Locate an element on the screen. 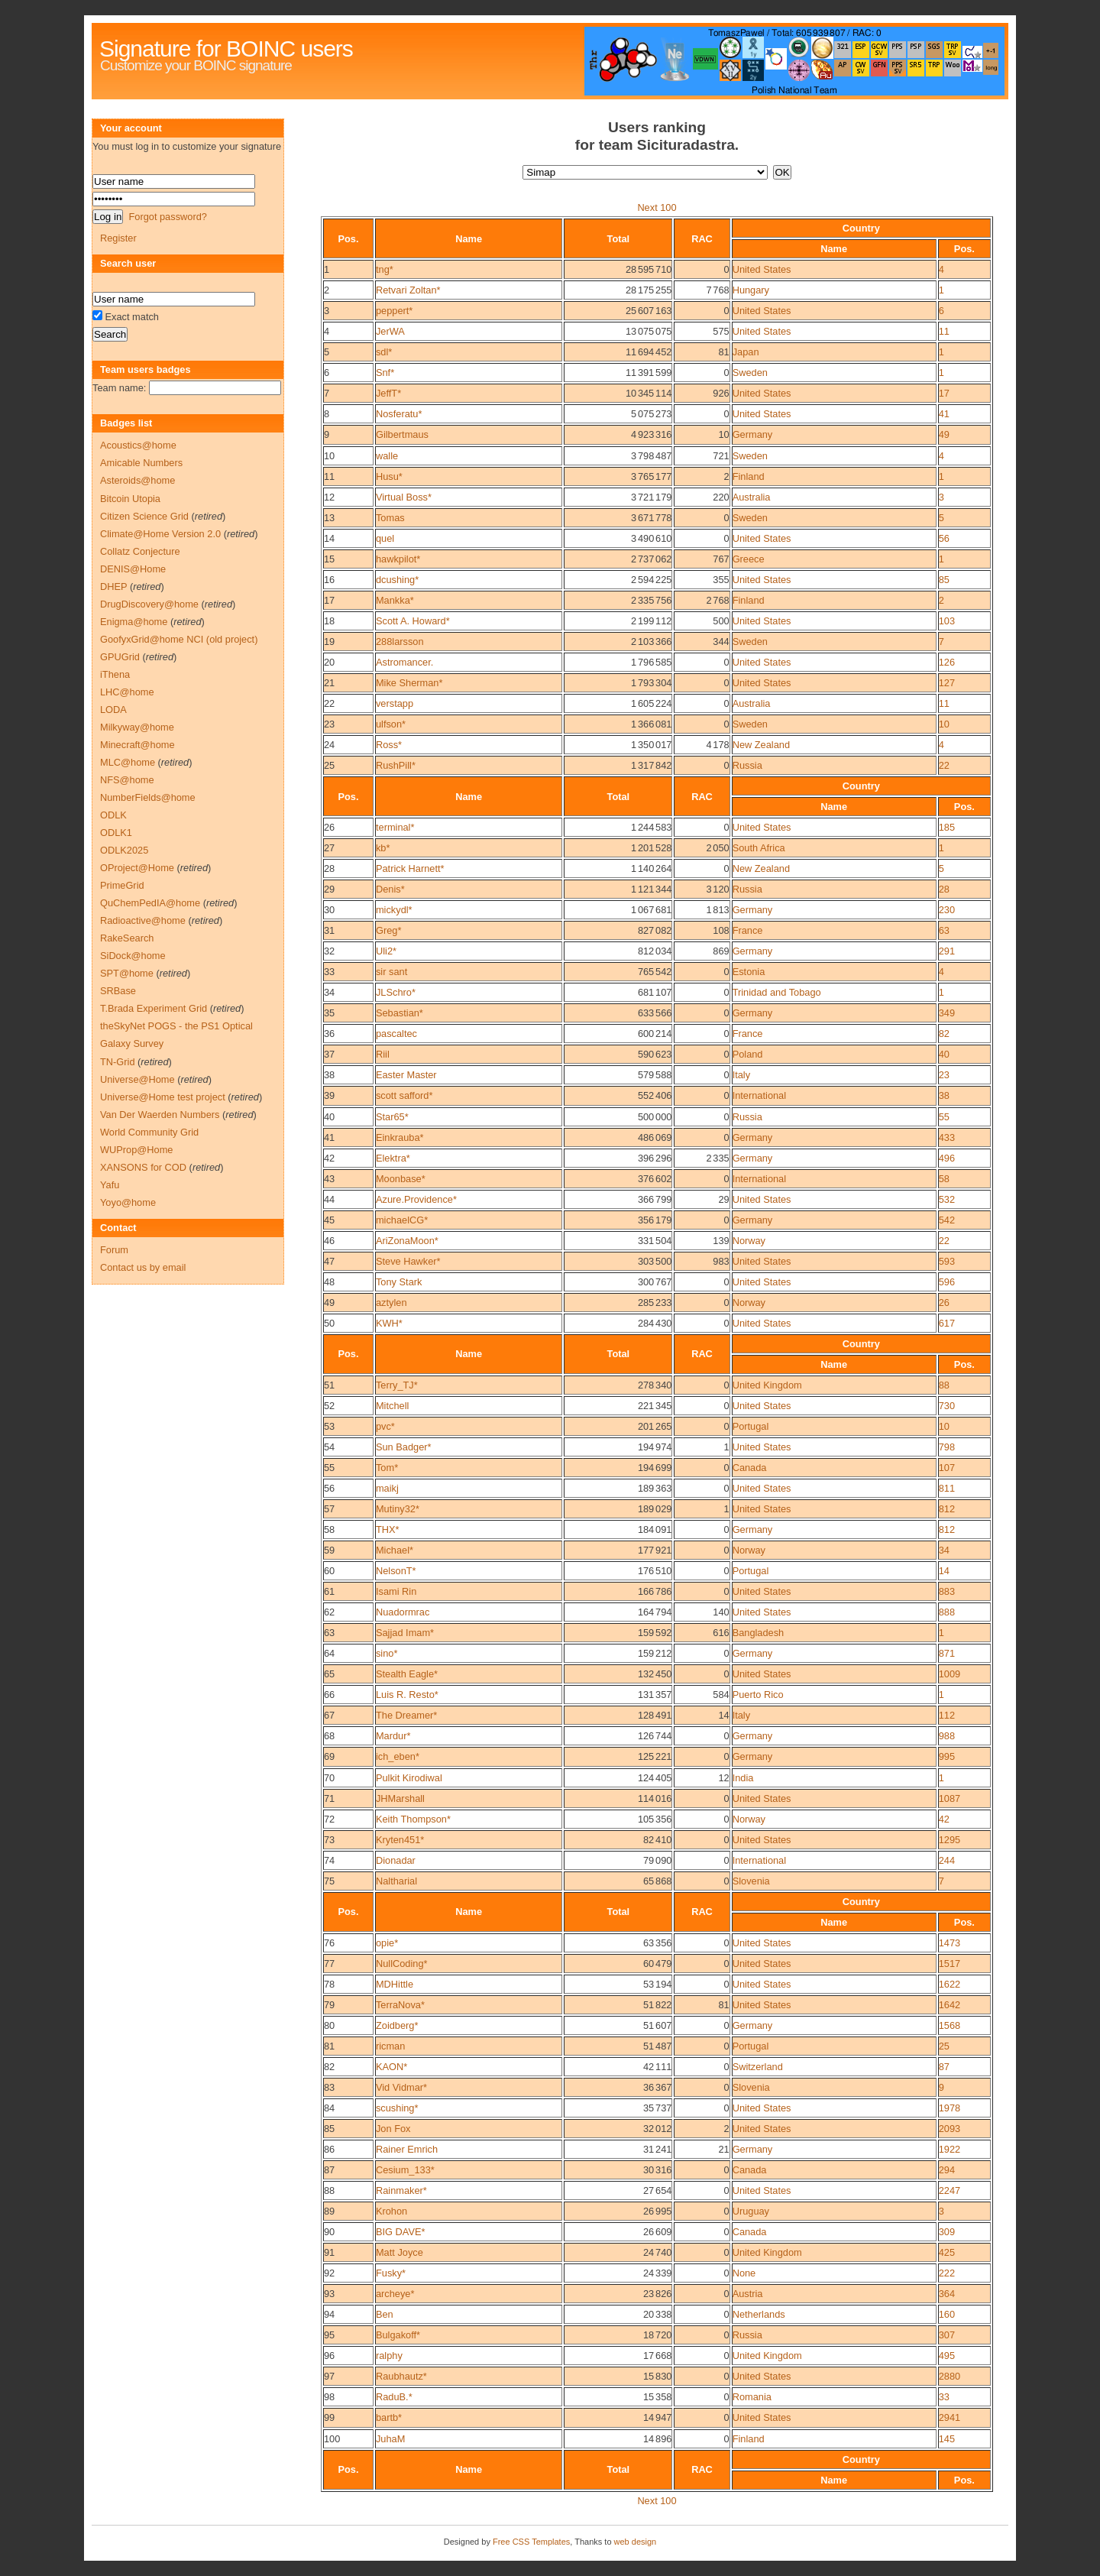  84 is located at coordinates (329, 2108).